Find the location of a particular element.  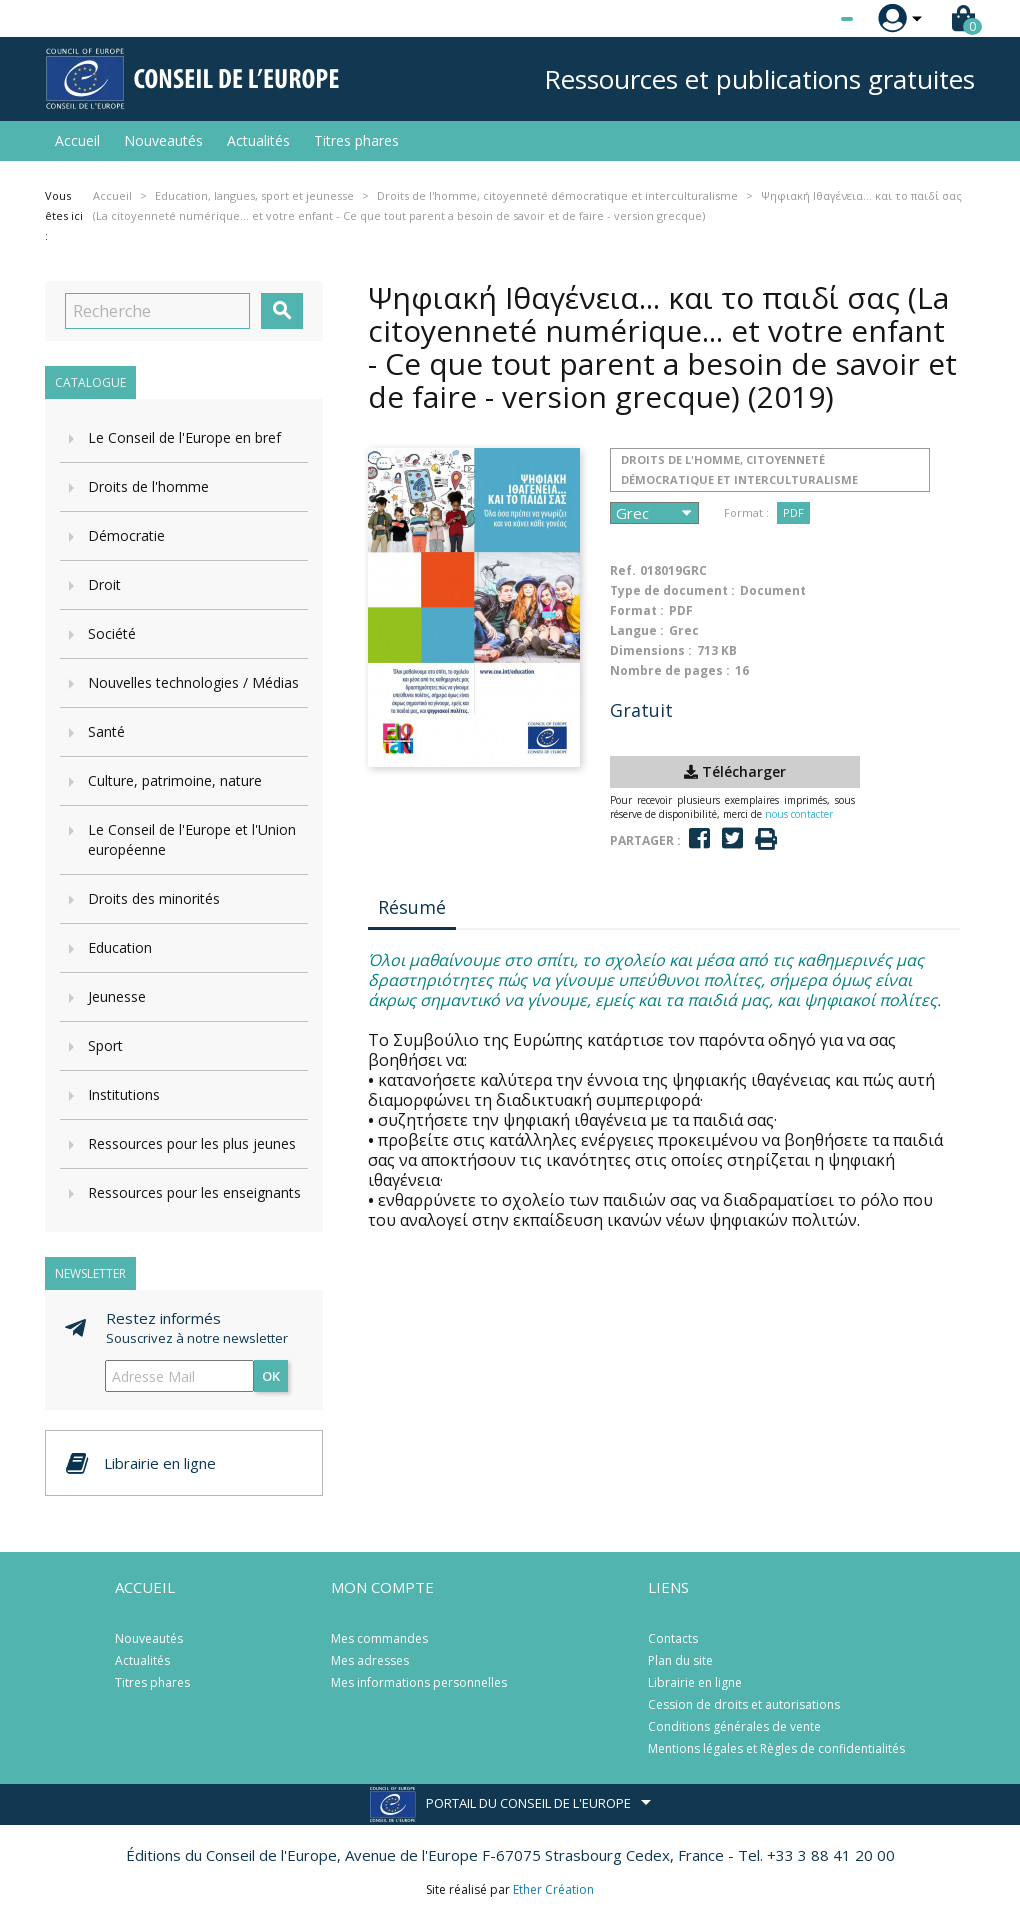

Cession de droits et autorisations is located at coordinates (744, 1704).